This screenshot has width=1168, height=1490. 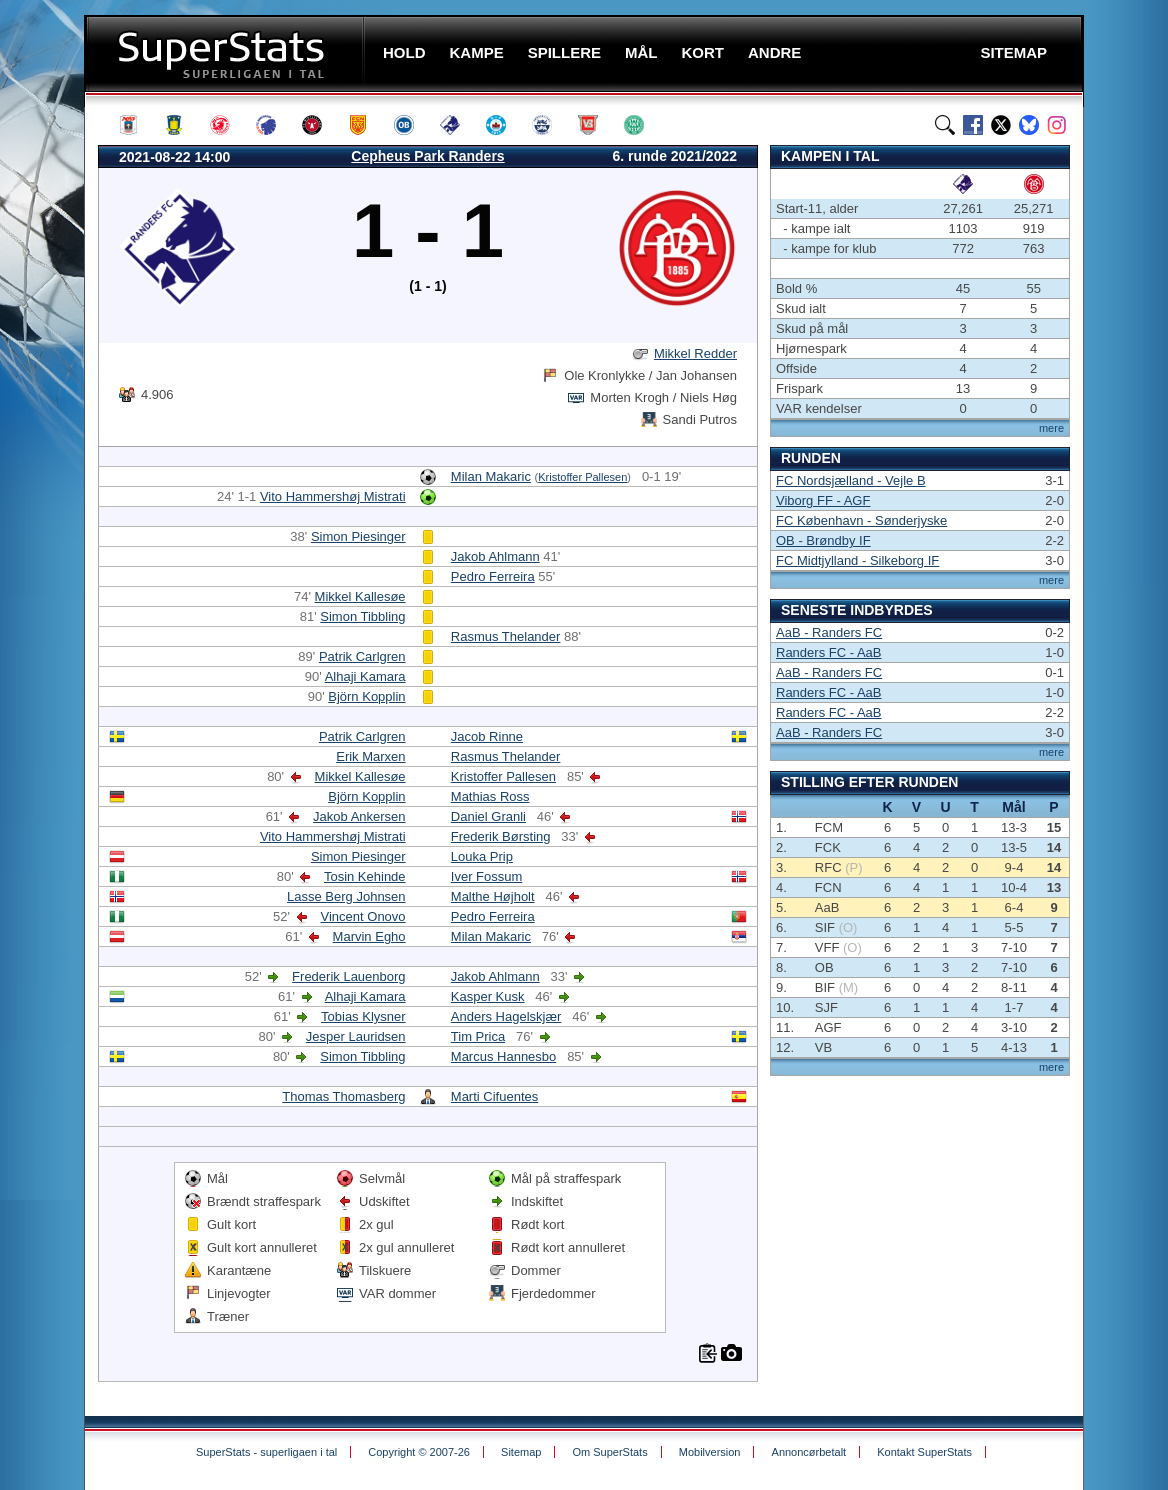 I want to click on Erik Marxen, so click(x=370, y=756).